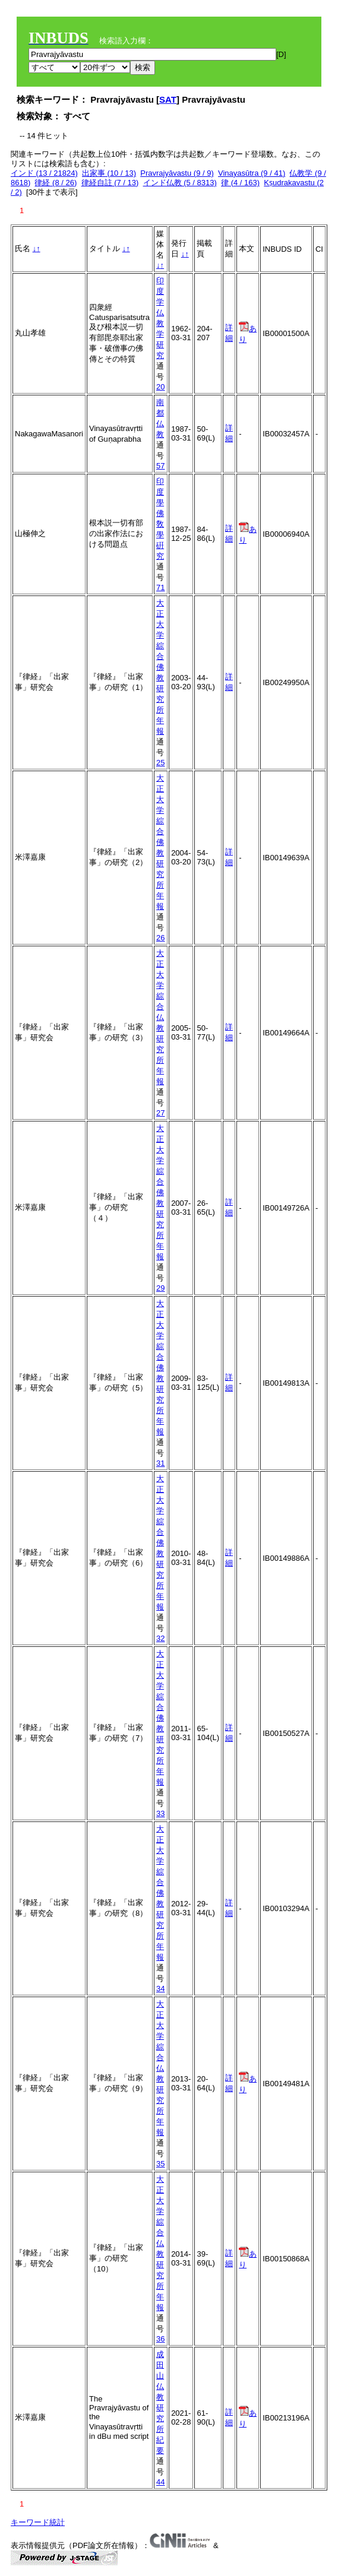  What do you see at coordinates (110, 182) in the screenshot?
I see `律経自註 (7 / 13)` at bounding box center [110, 182].